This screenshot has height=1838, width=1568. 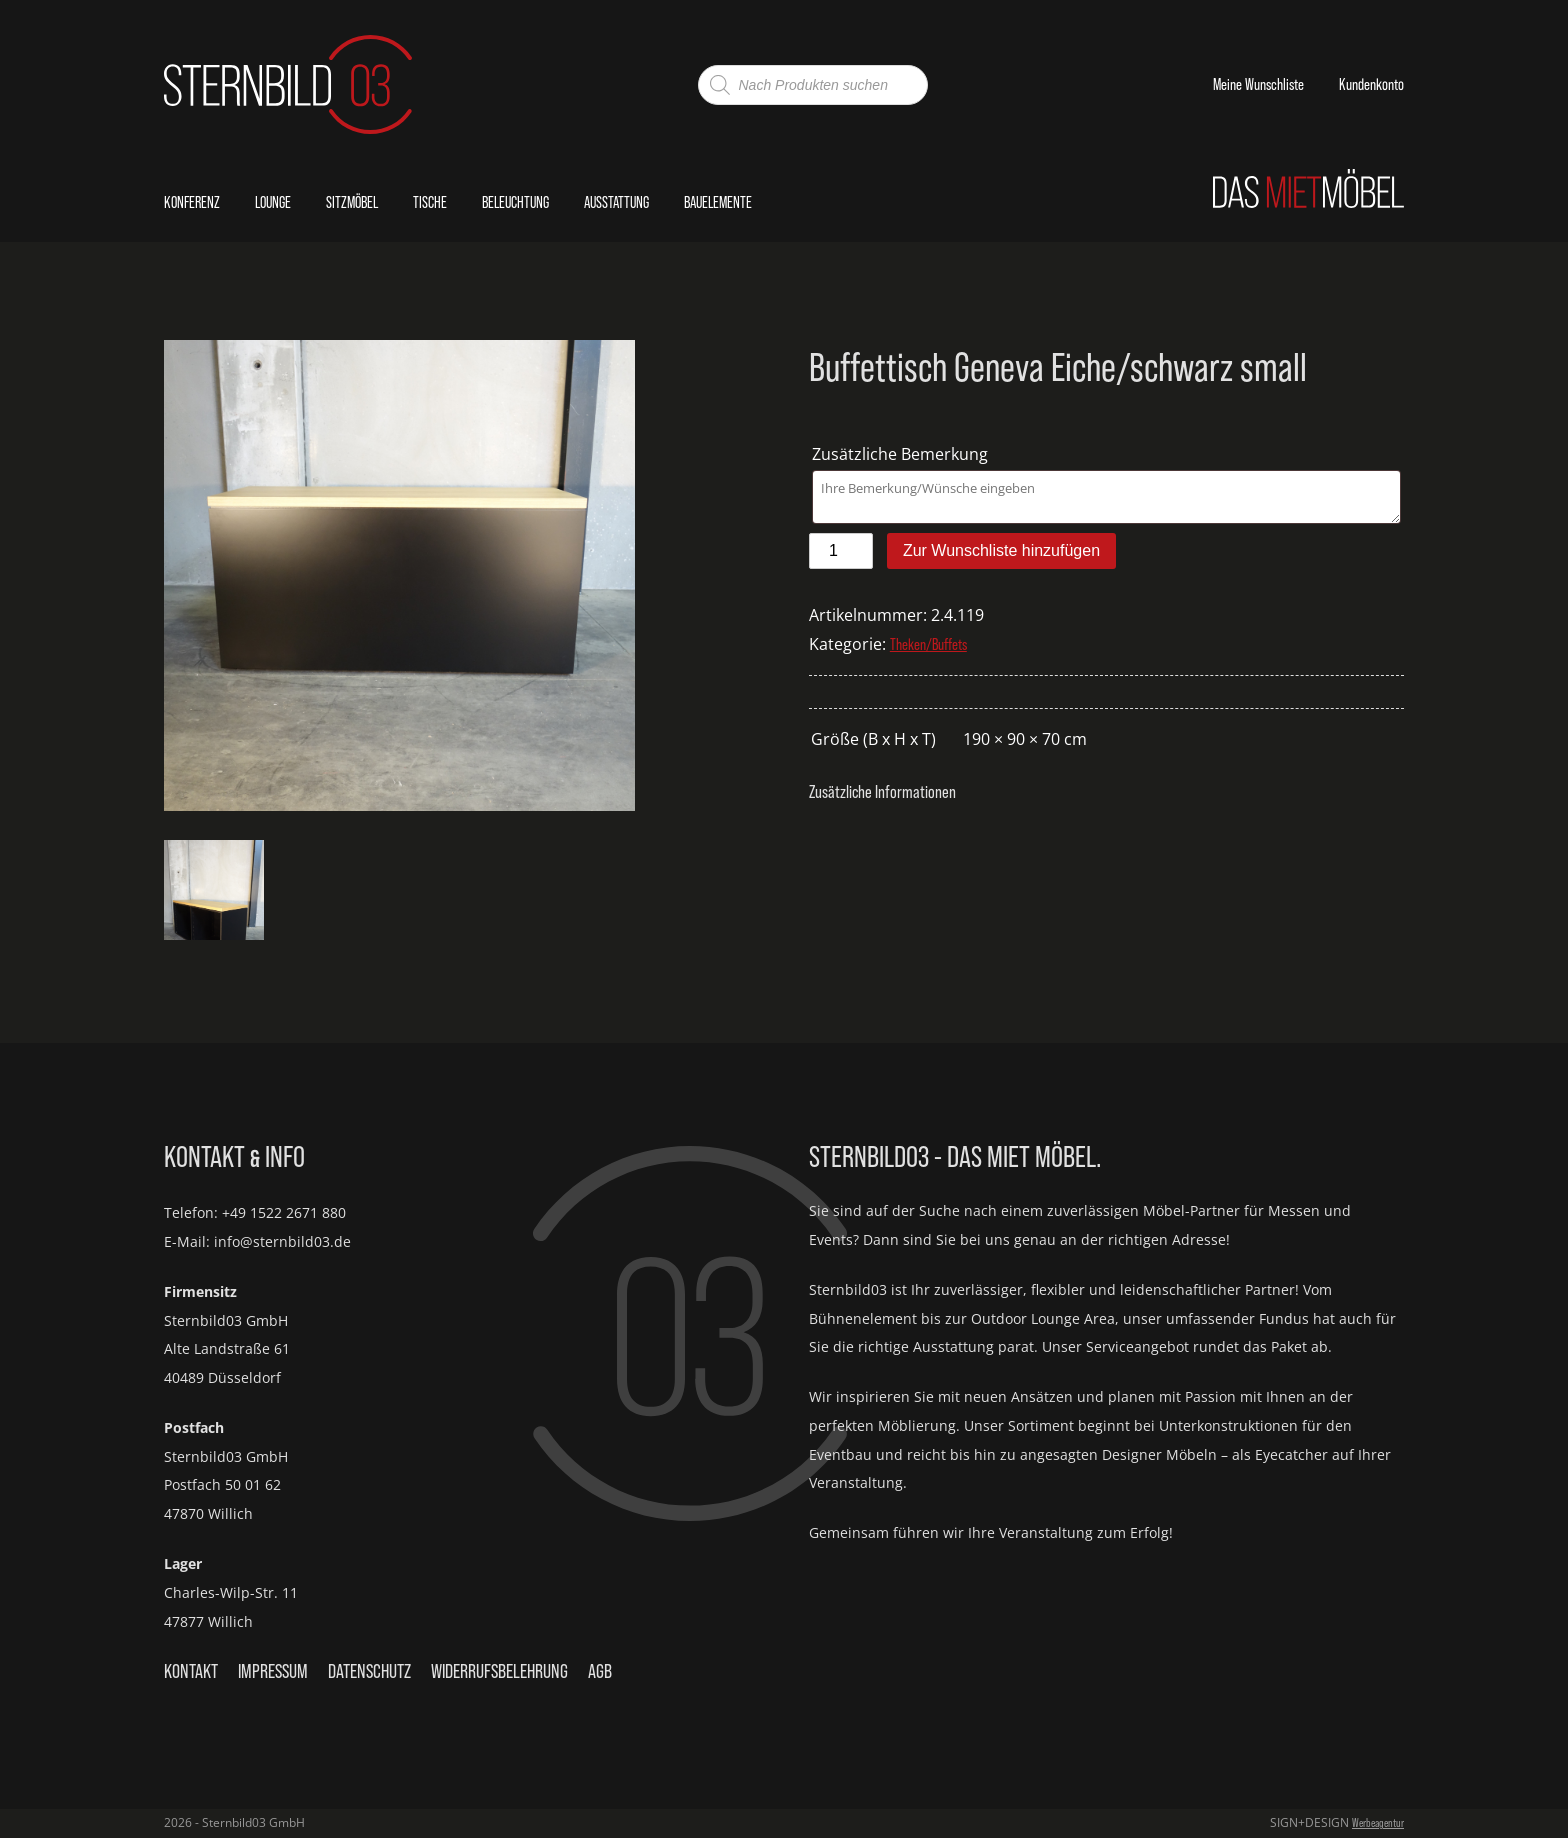 I want to click on Sitzmöbel, so click(x=352, y=202).